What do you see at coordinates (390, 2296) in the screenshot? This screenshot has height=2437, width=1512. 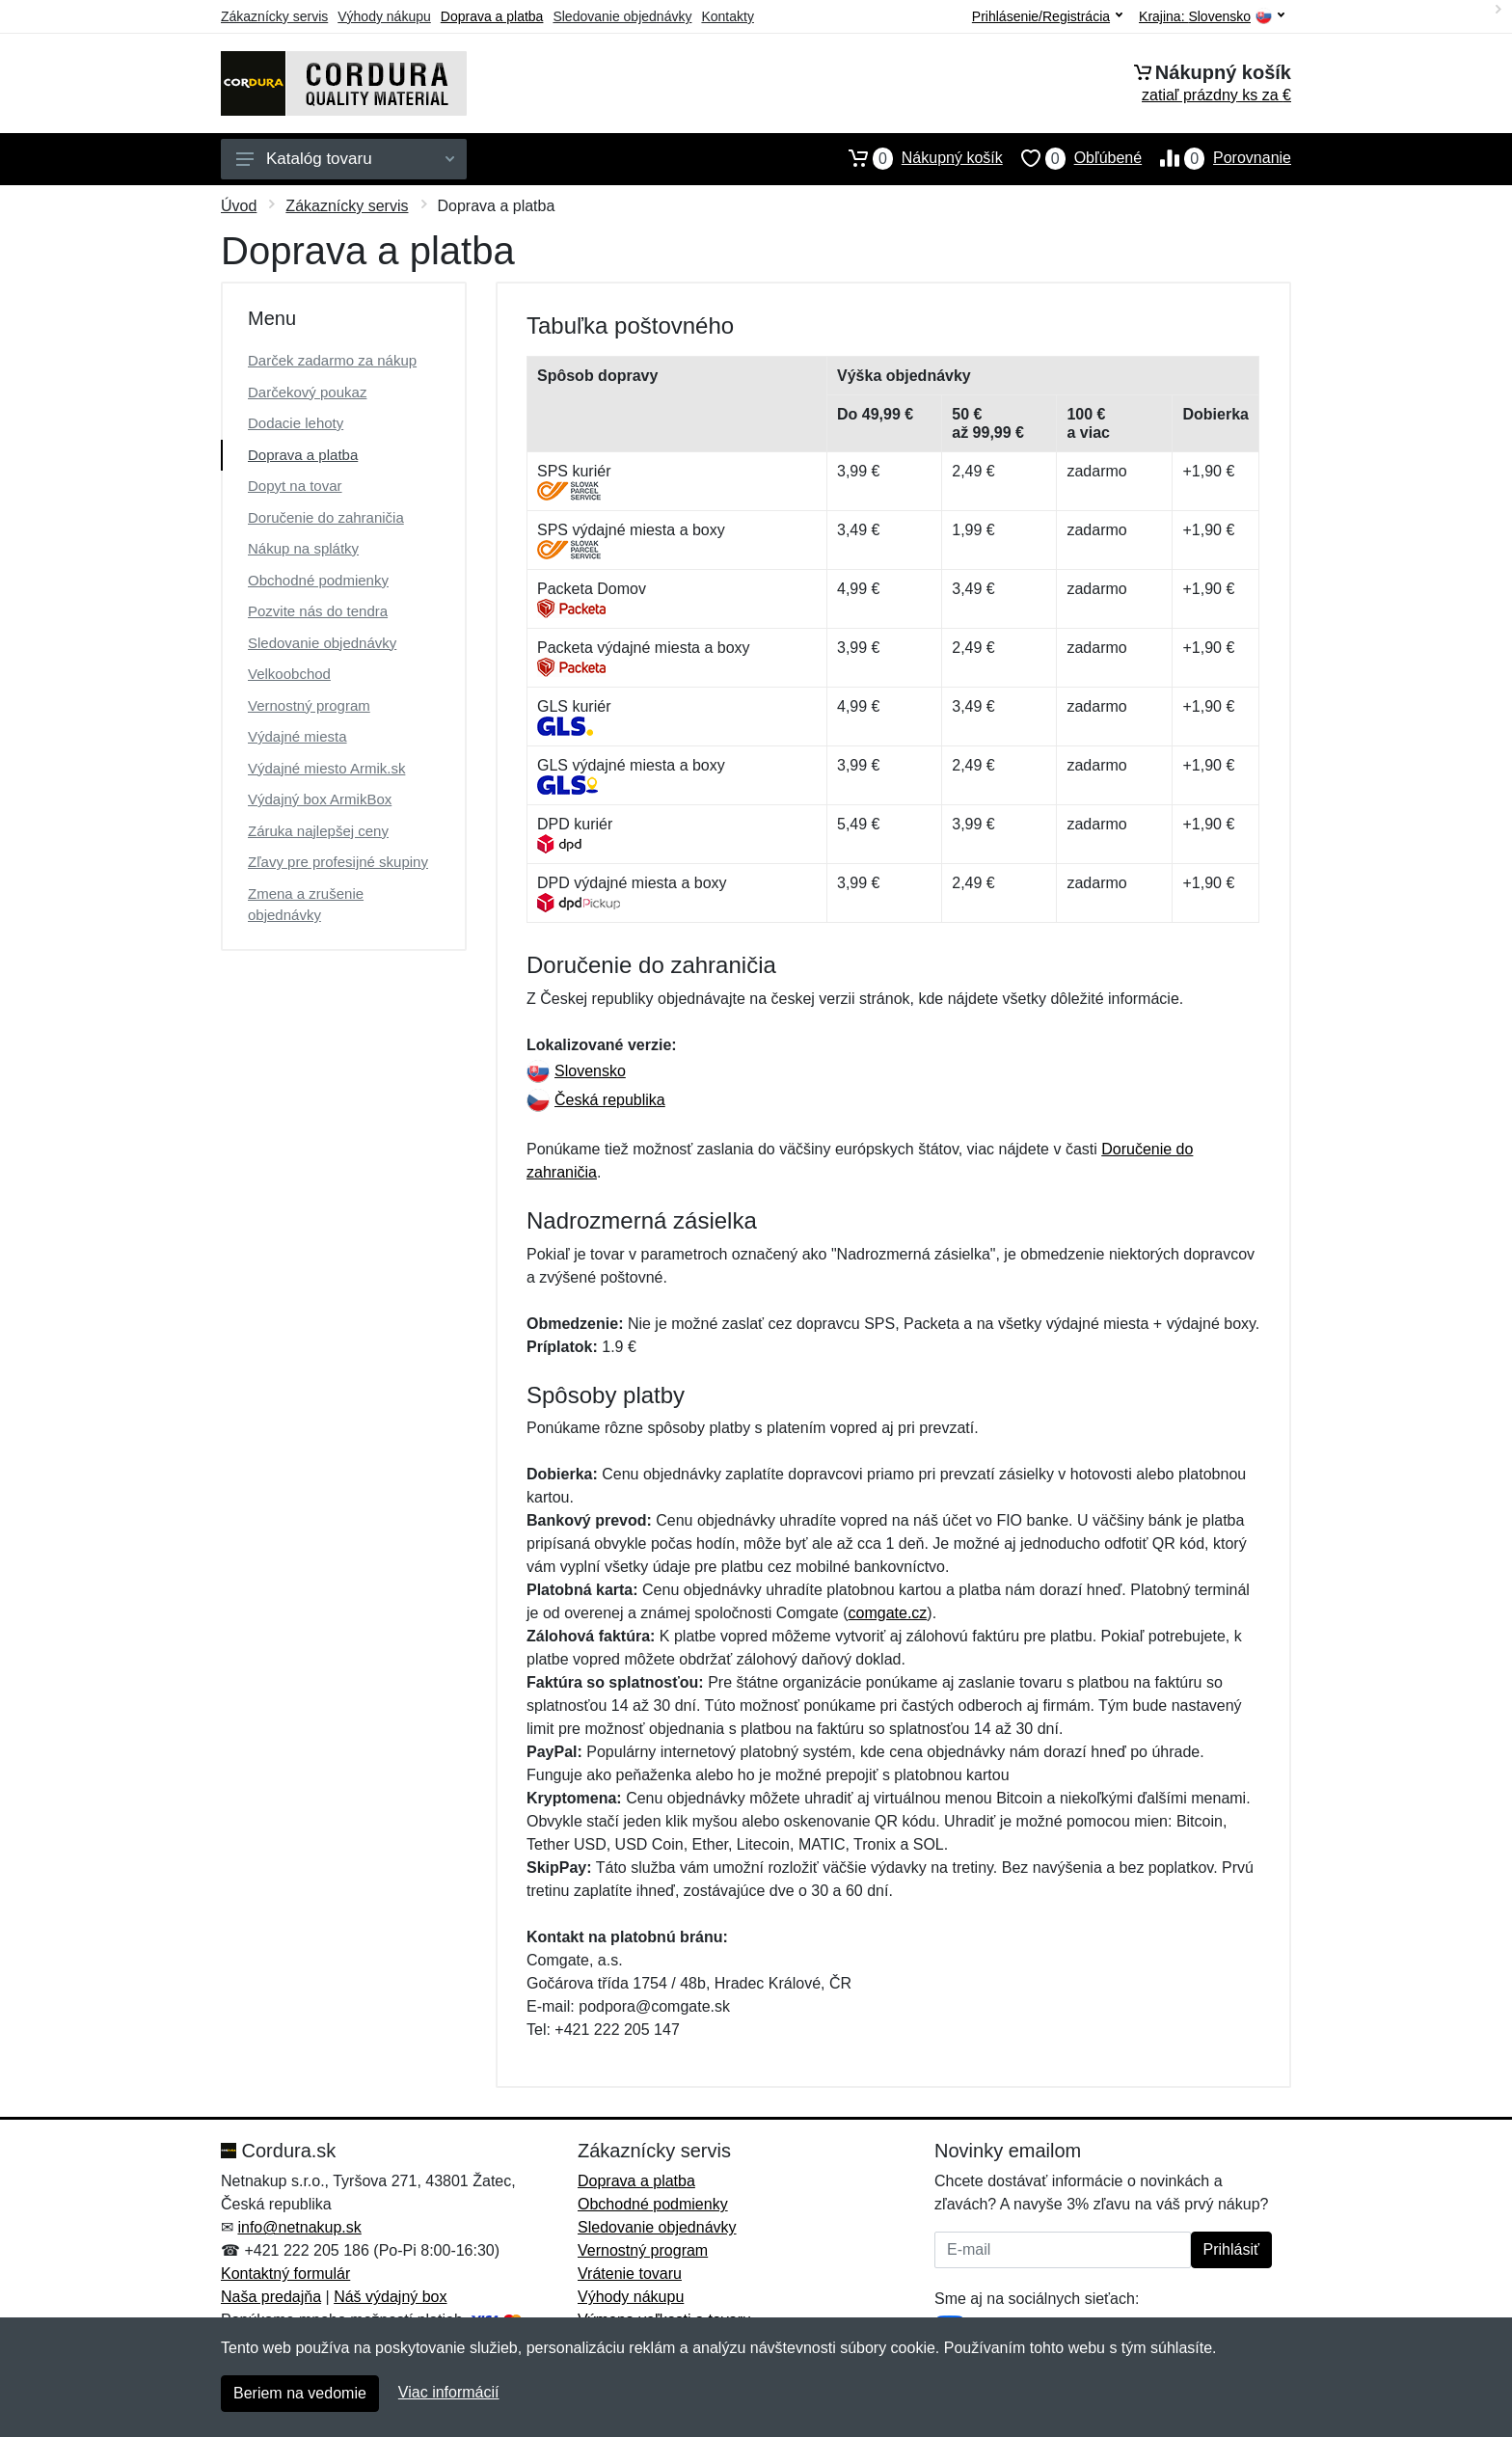 I see `Náš výdajný box` at bounding box center [390, 2296].